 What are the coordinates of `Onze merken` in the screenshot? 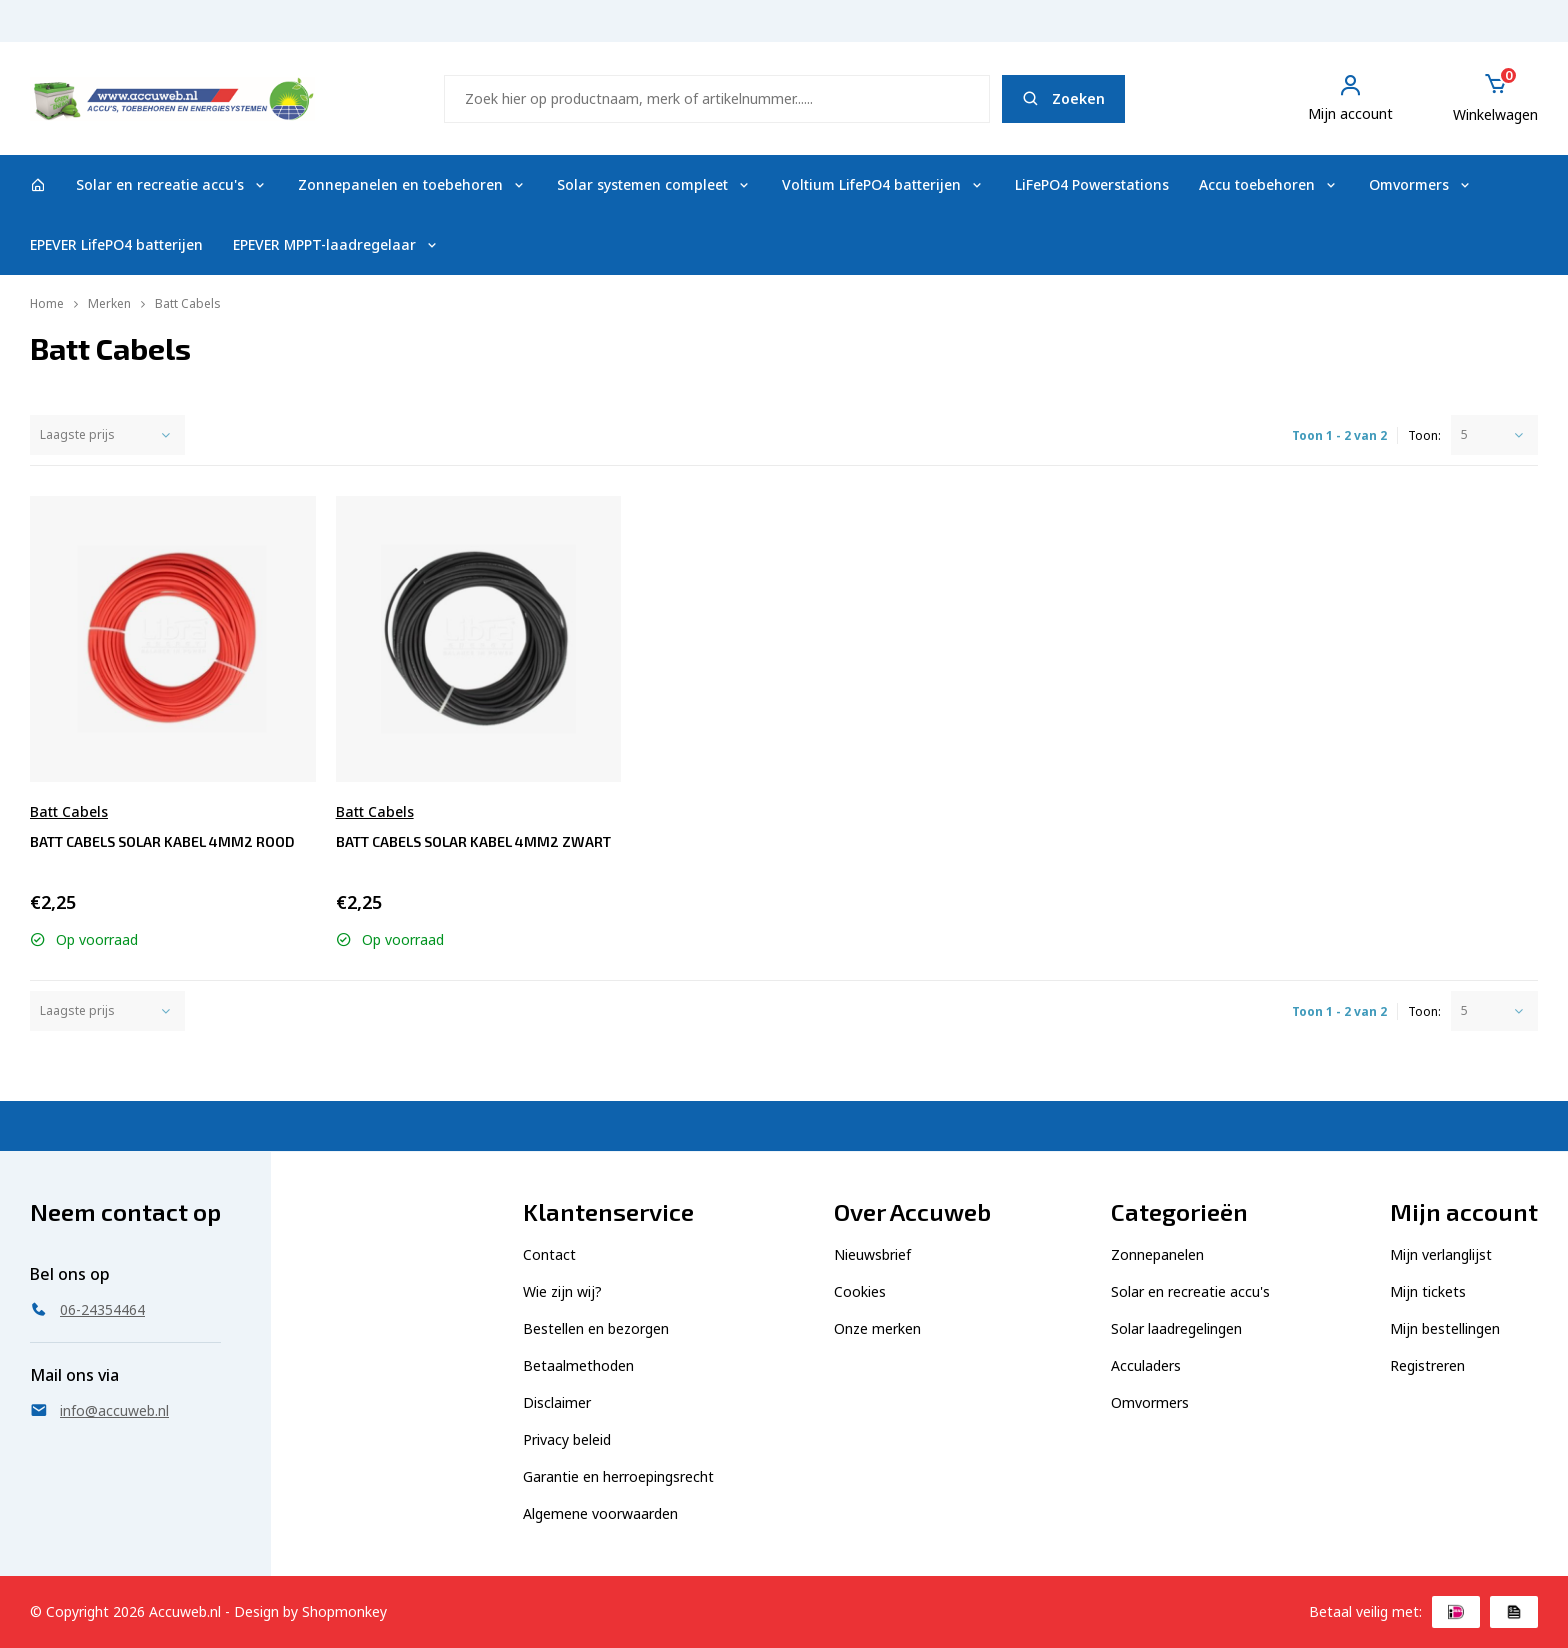 It's located at (877, 1328).